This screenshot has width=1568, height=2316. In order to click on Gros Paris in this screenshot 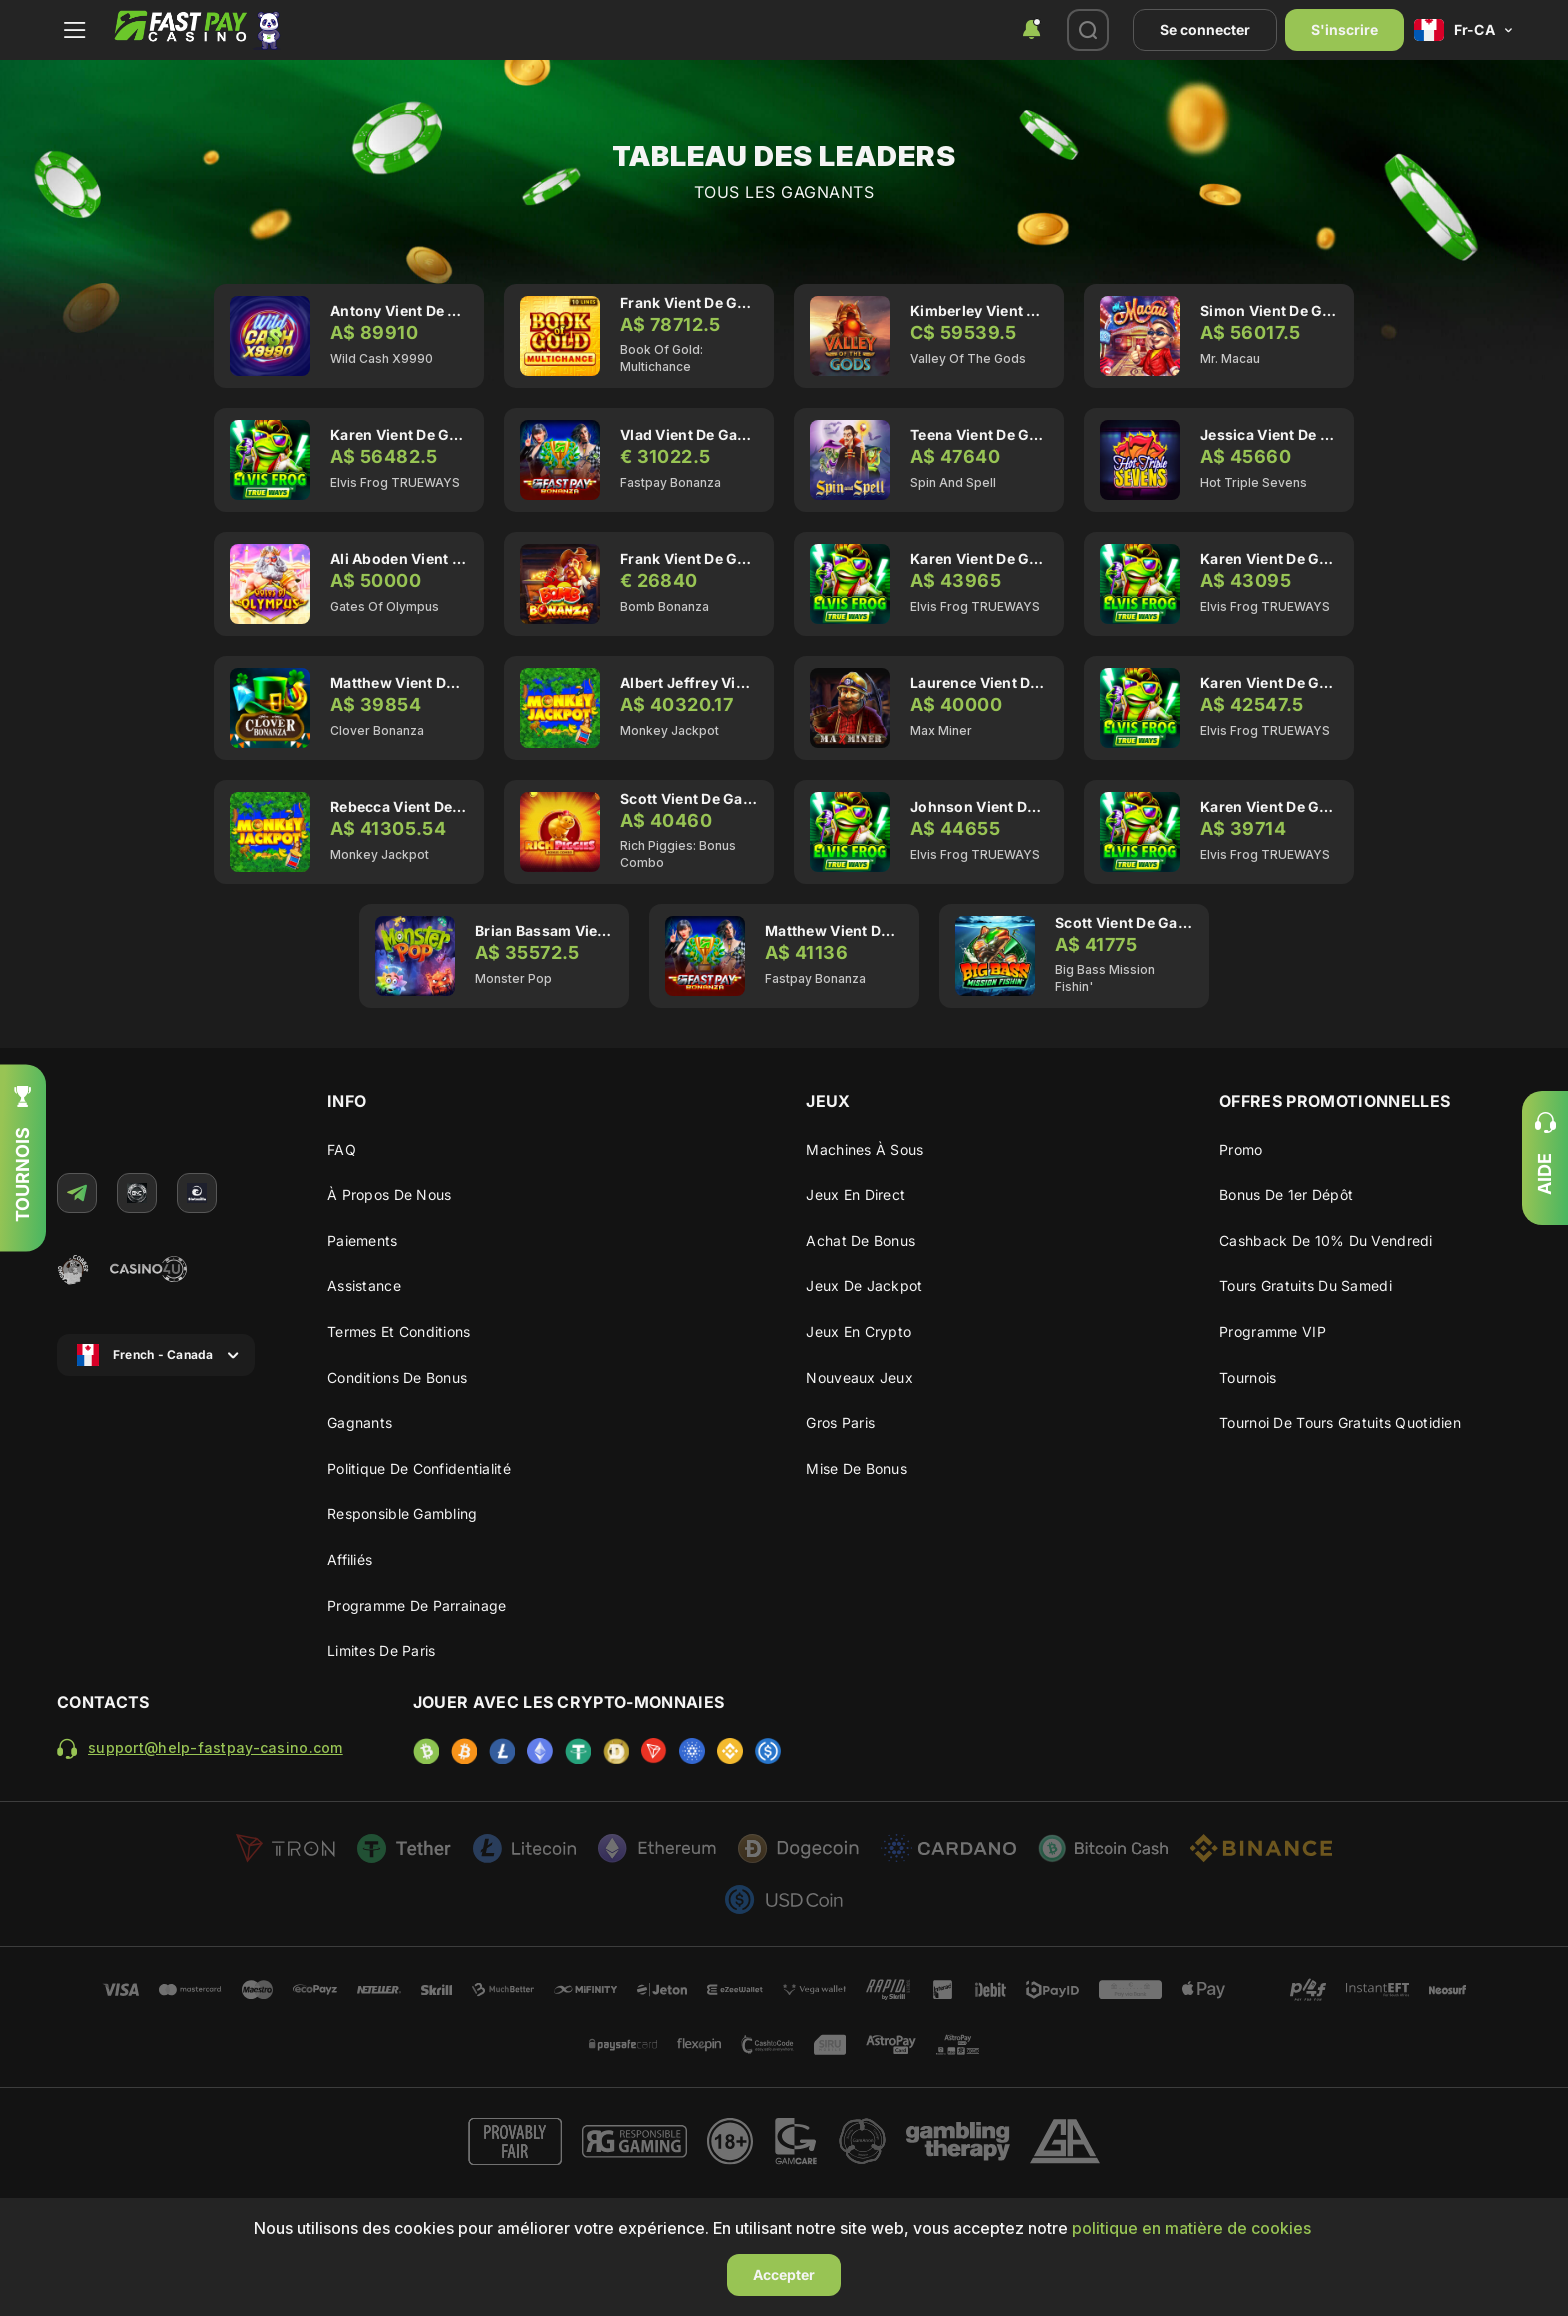, I will do `click(840, 1422)`.